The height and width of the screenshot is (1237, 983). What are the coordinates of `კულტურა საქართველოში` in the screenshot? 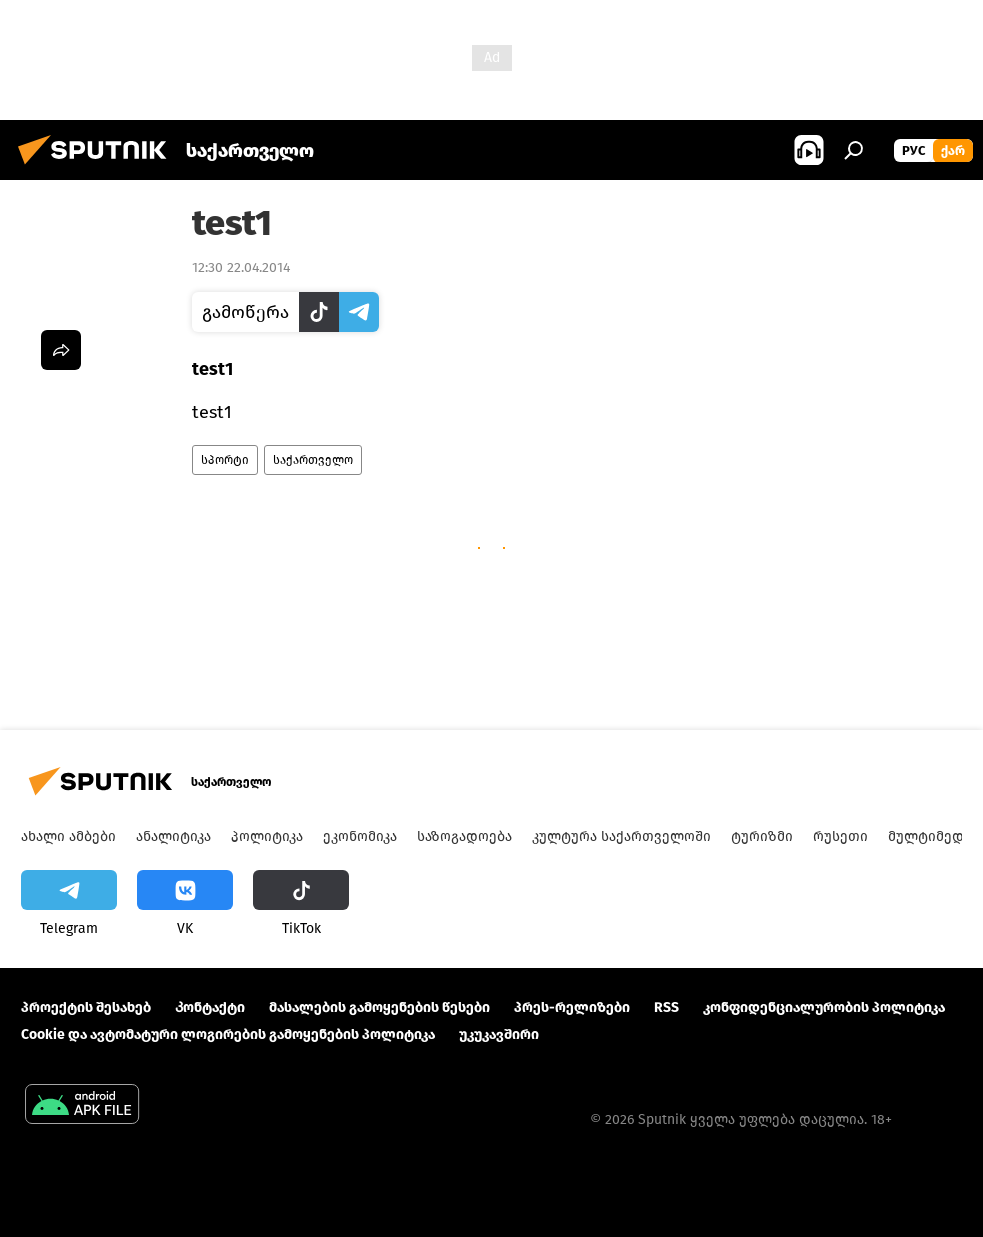 It's located at (621, 836).